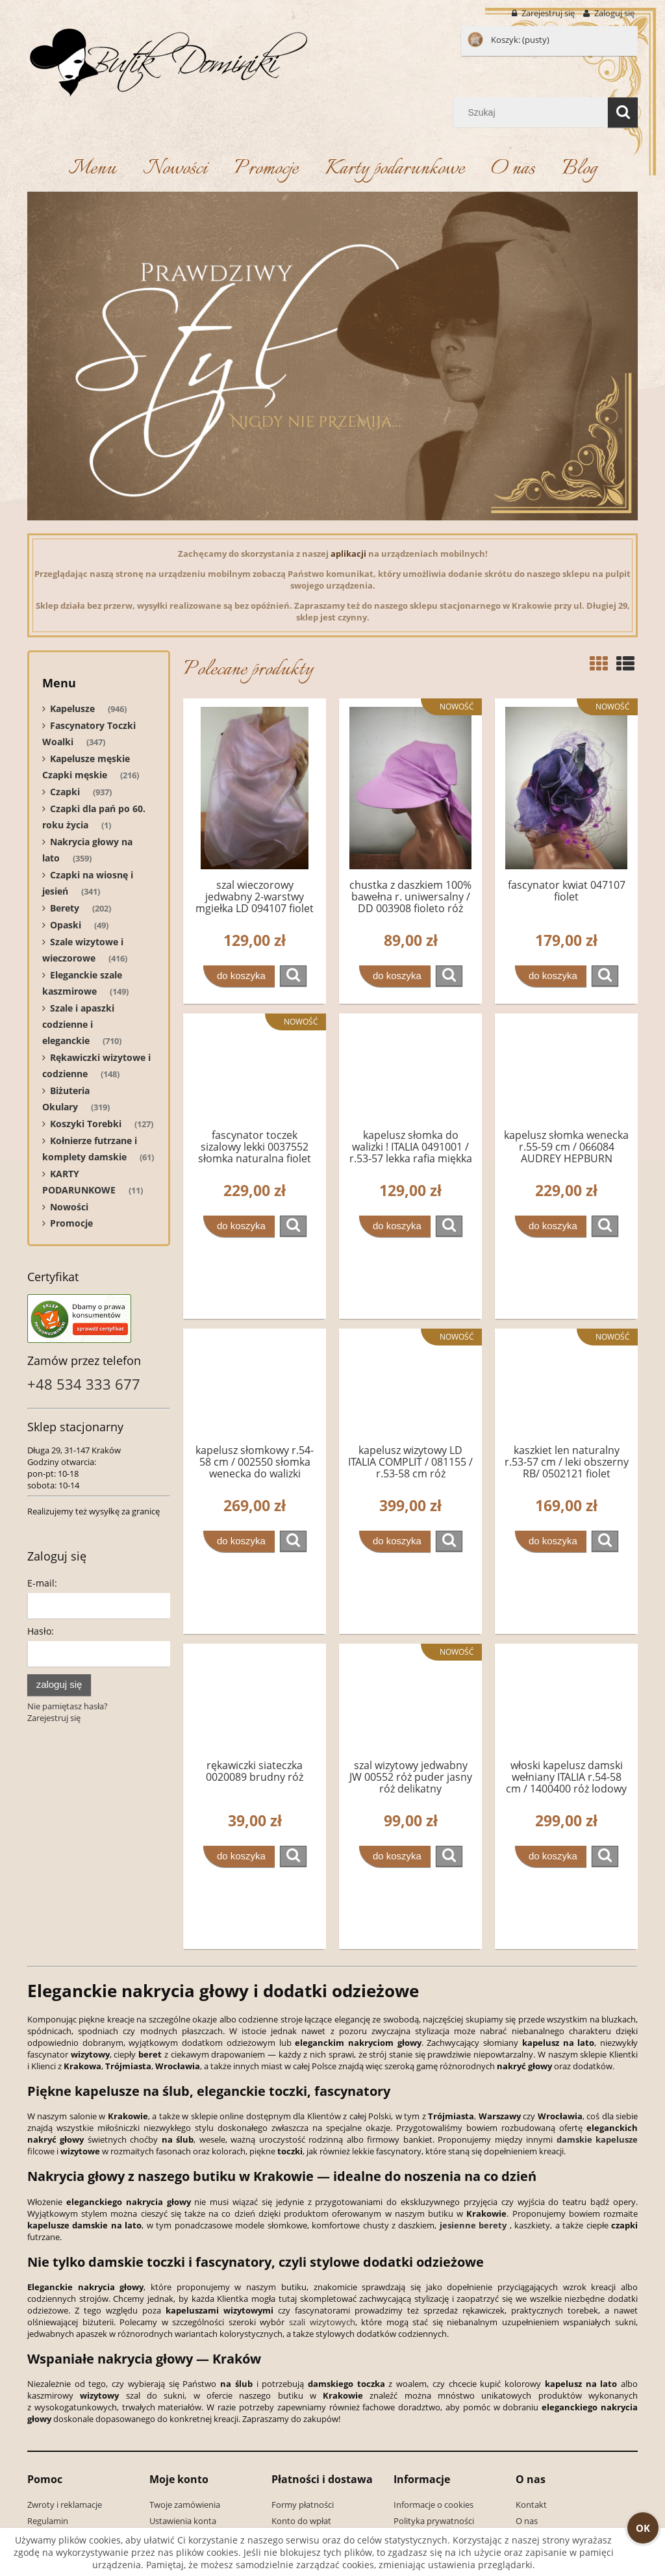 This screenshot has width=665, height=2576. Describe the element at coordinates (64, 2504) in the screenshot. I see `Zwroty i reklamacje` at that location.